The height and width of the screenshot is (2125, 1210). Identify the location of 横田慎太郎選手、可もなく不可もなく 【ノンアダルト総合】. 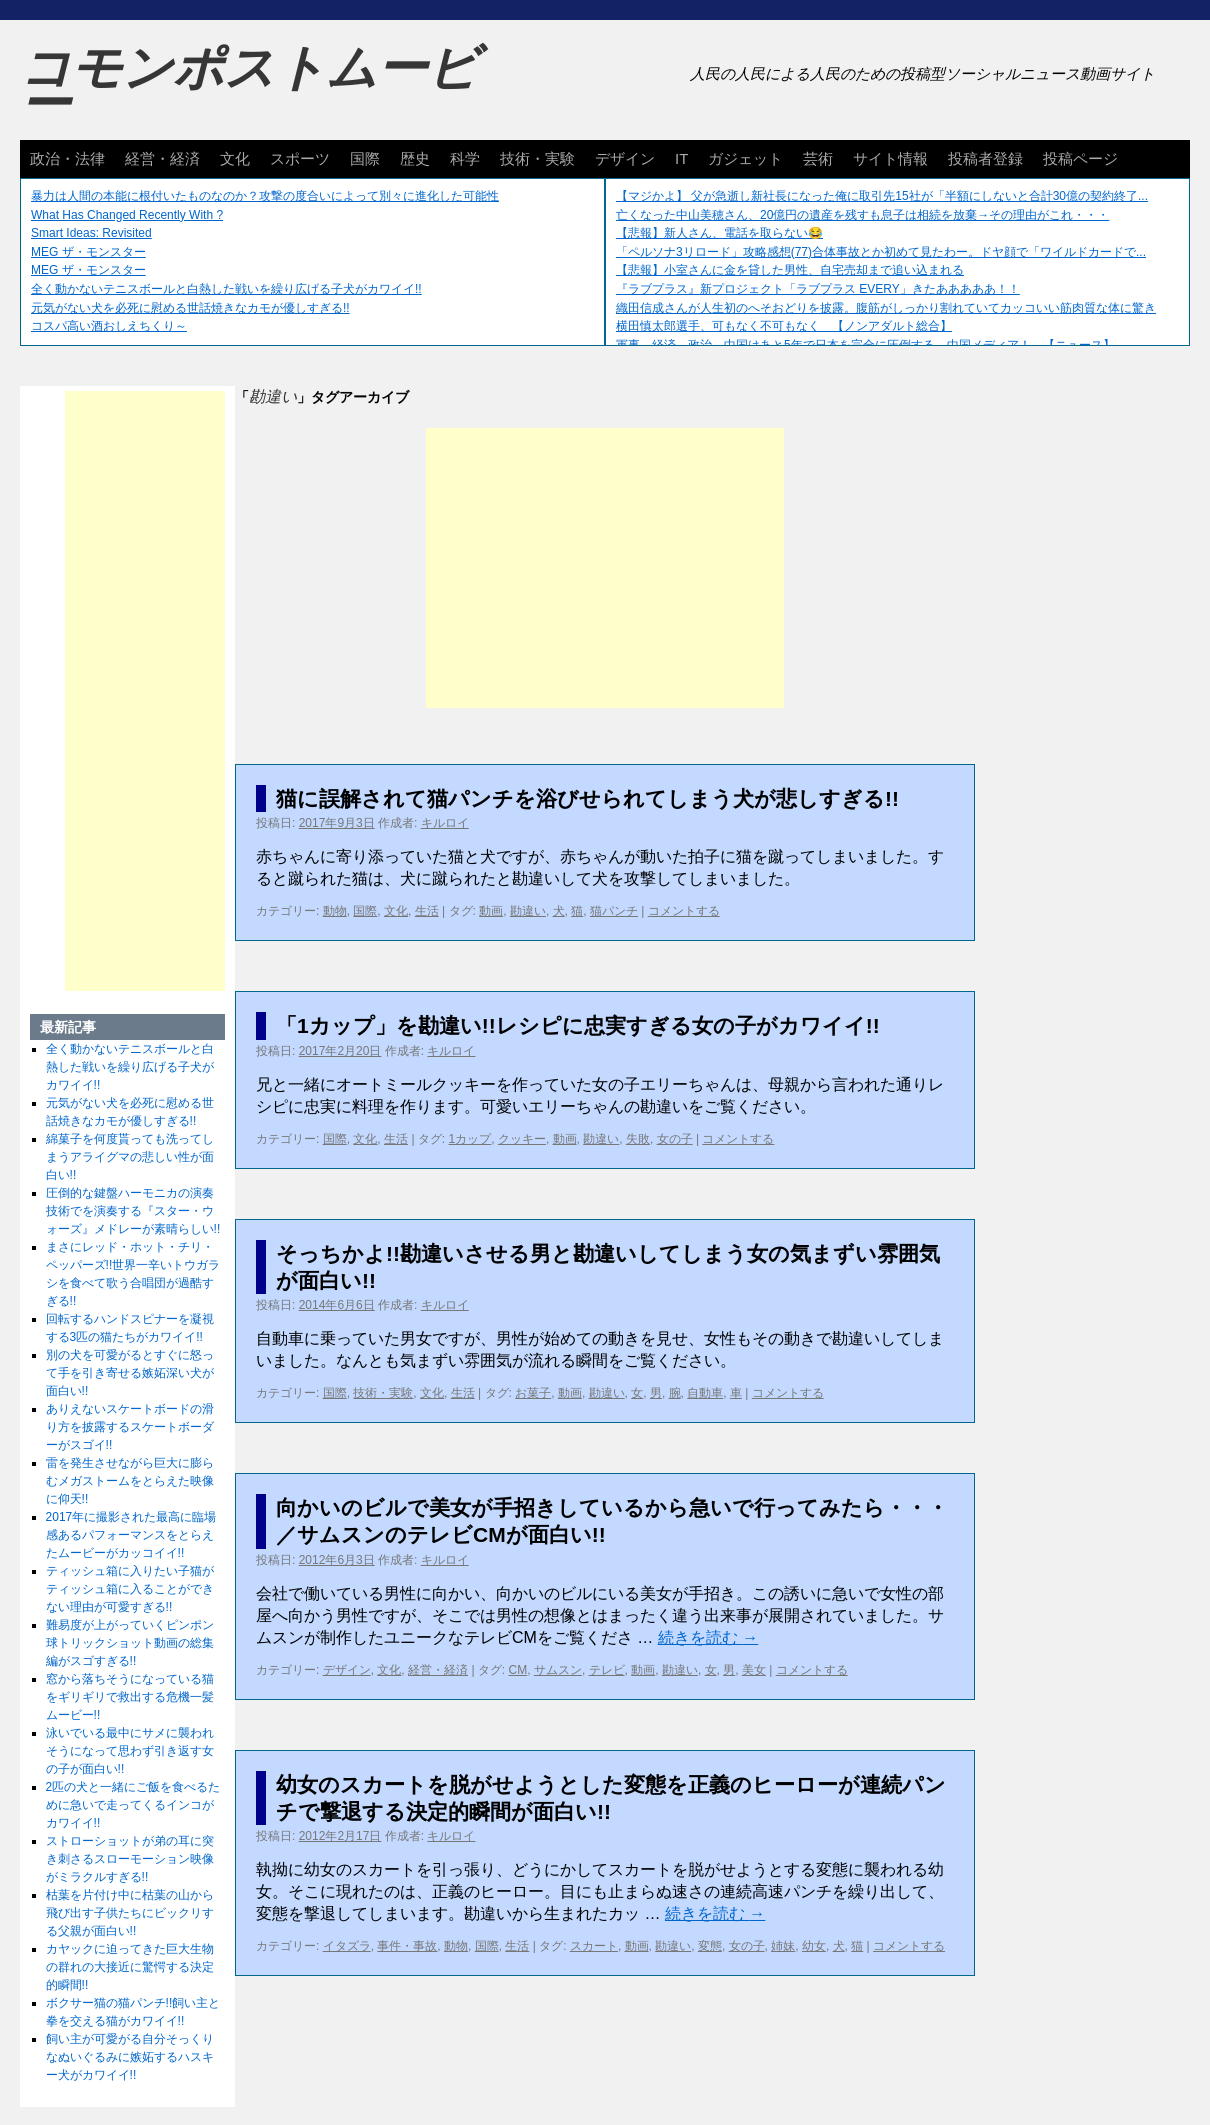
(784, 326).